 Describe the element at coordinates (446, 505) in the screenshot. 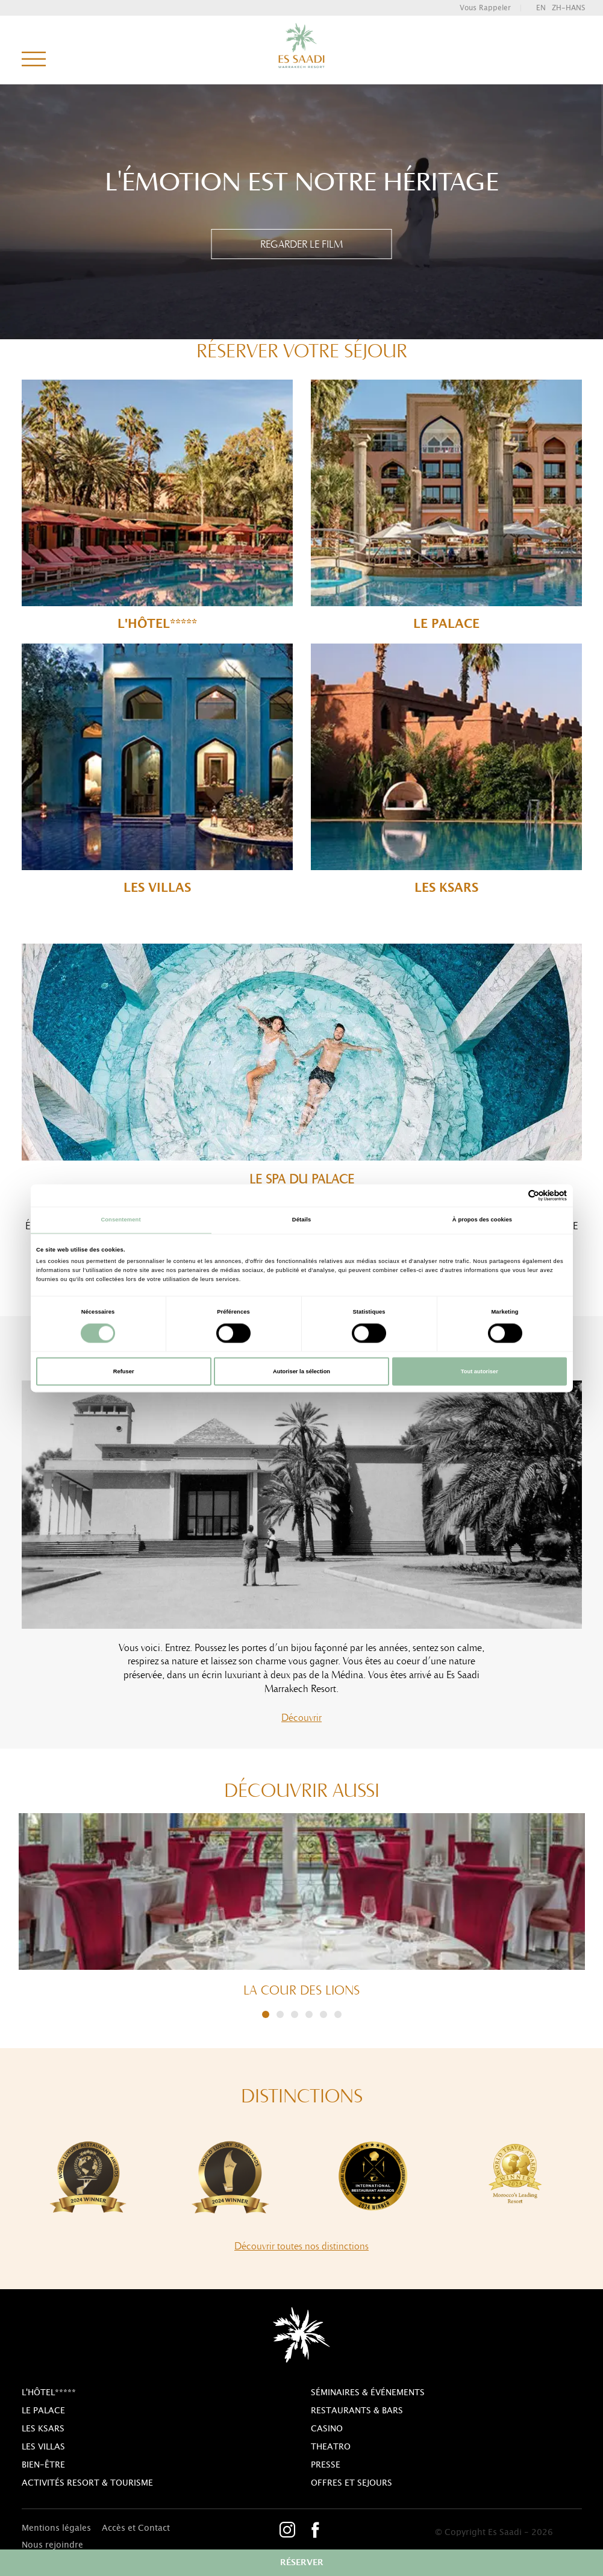

I see `Le Palace` at that location.